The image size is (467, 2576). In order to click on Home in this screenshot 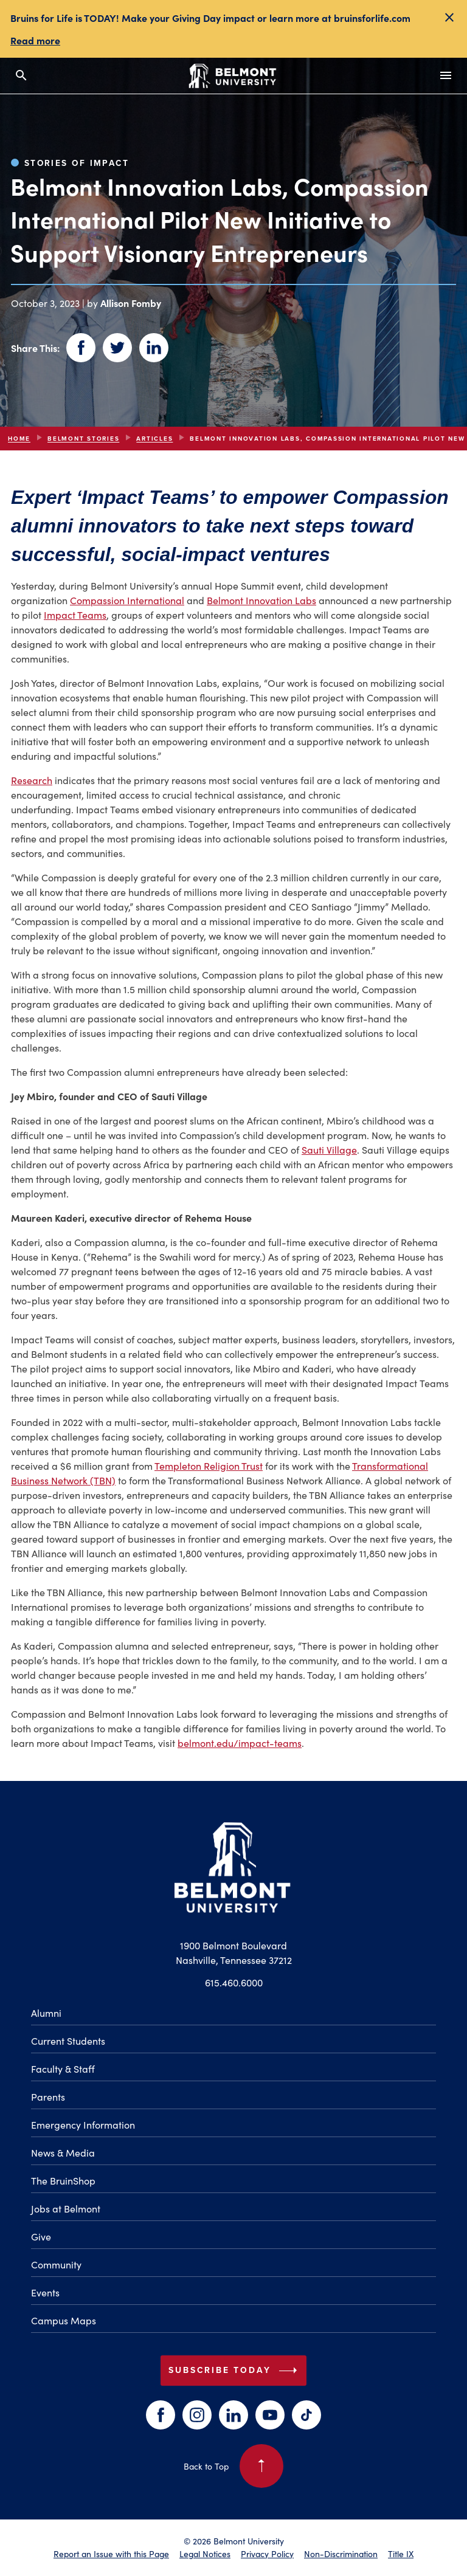, I will do `click(19, 438)`.